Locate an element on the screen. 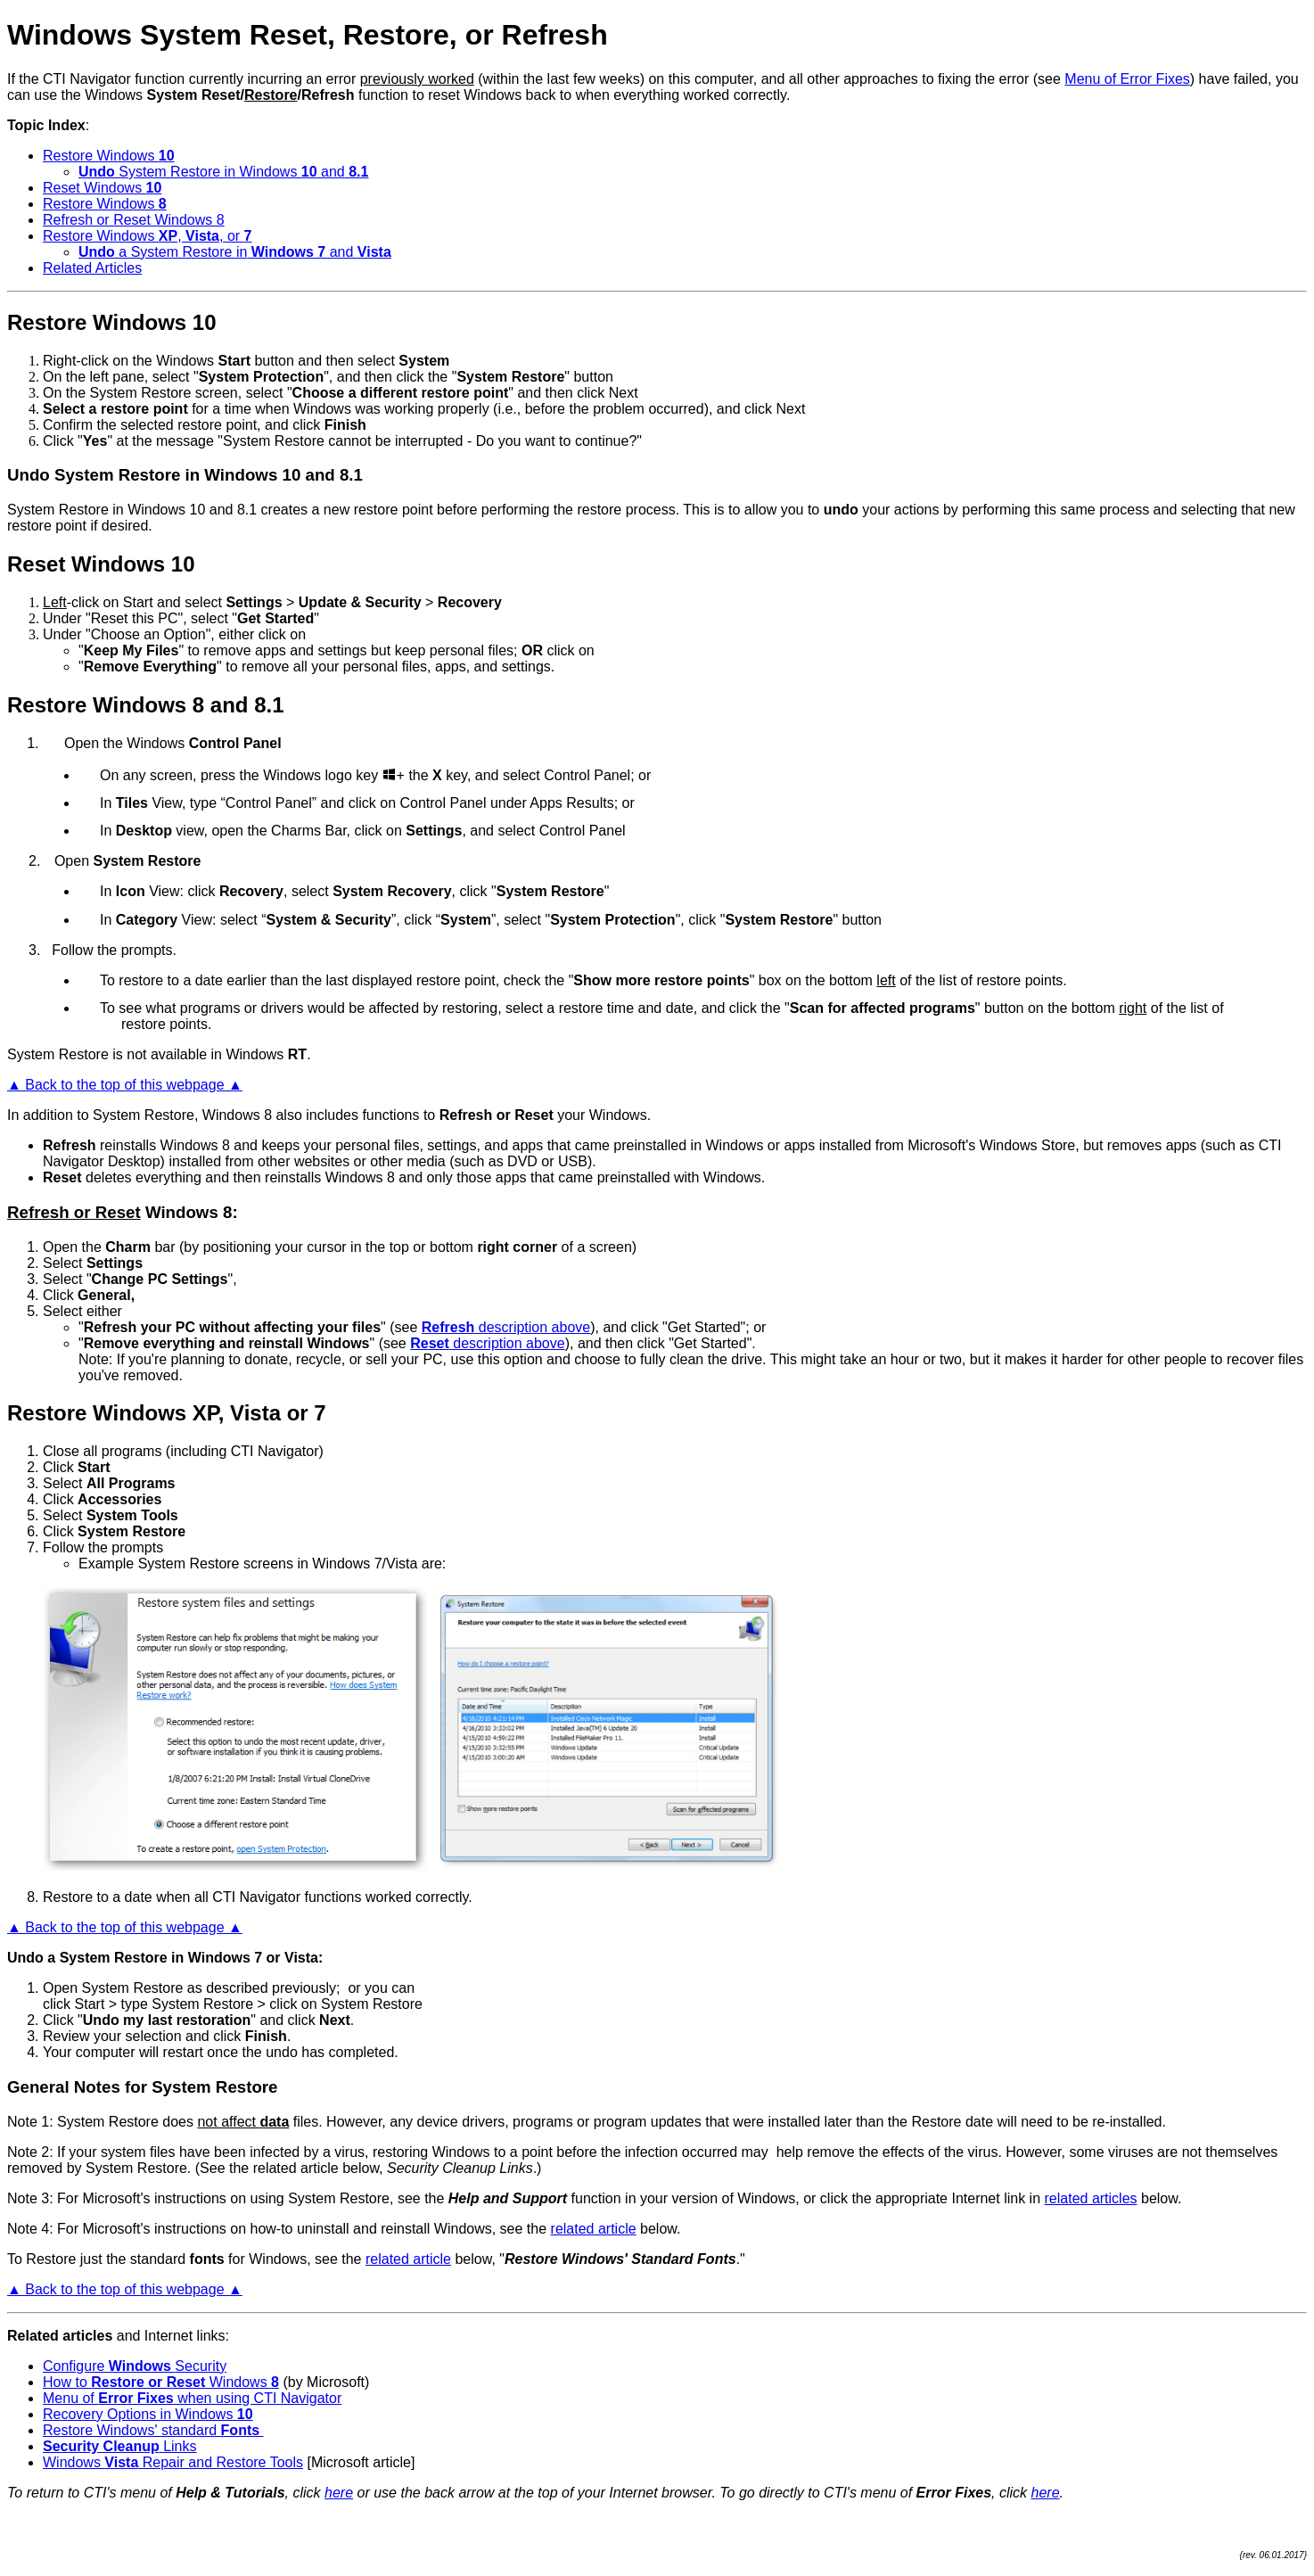 The width and height of the screenshot is (1314, 2576). Menu of when using CTI Navigator is located at coordinates (192, 2398).